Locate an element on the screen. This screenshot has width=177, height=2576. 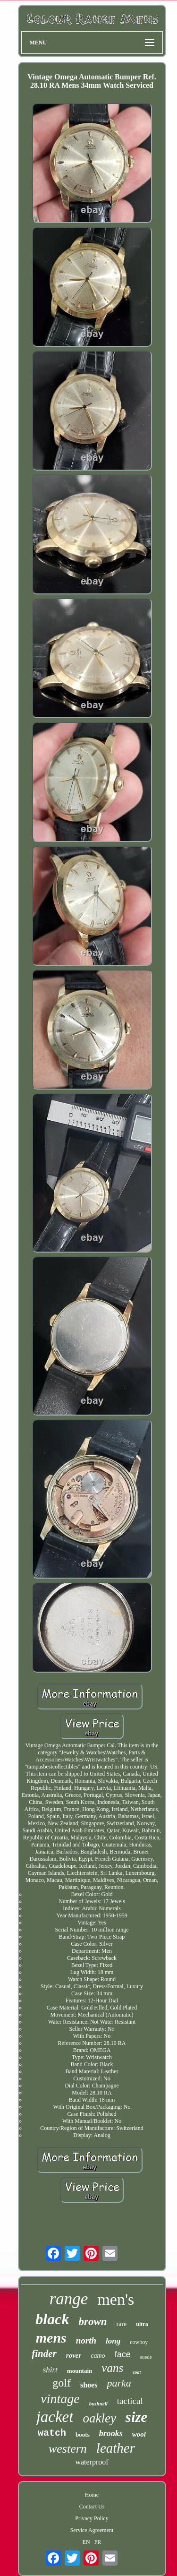
long is located at coordinates (113, 2340).